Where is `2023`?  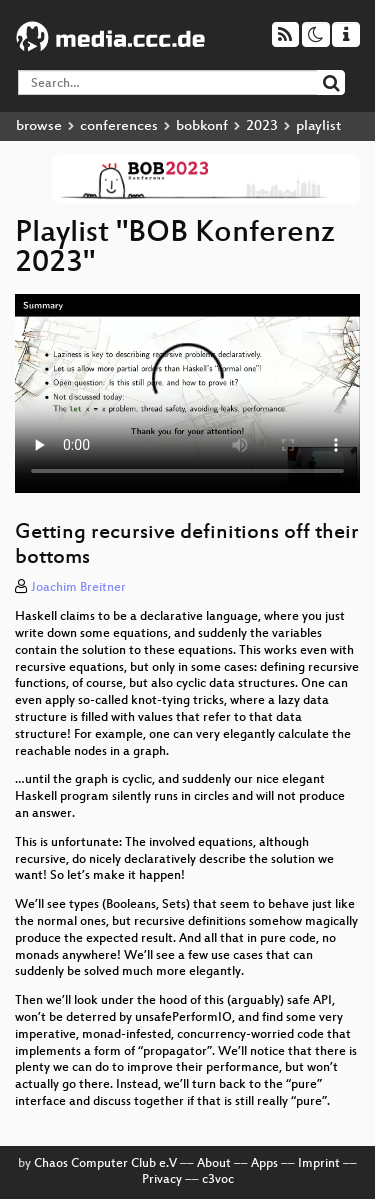
2023 is located at coordinates (262, 126).